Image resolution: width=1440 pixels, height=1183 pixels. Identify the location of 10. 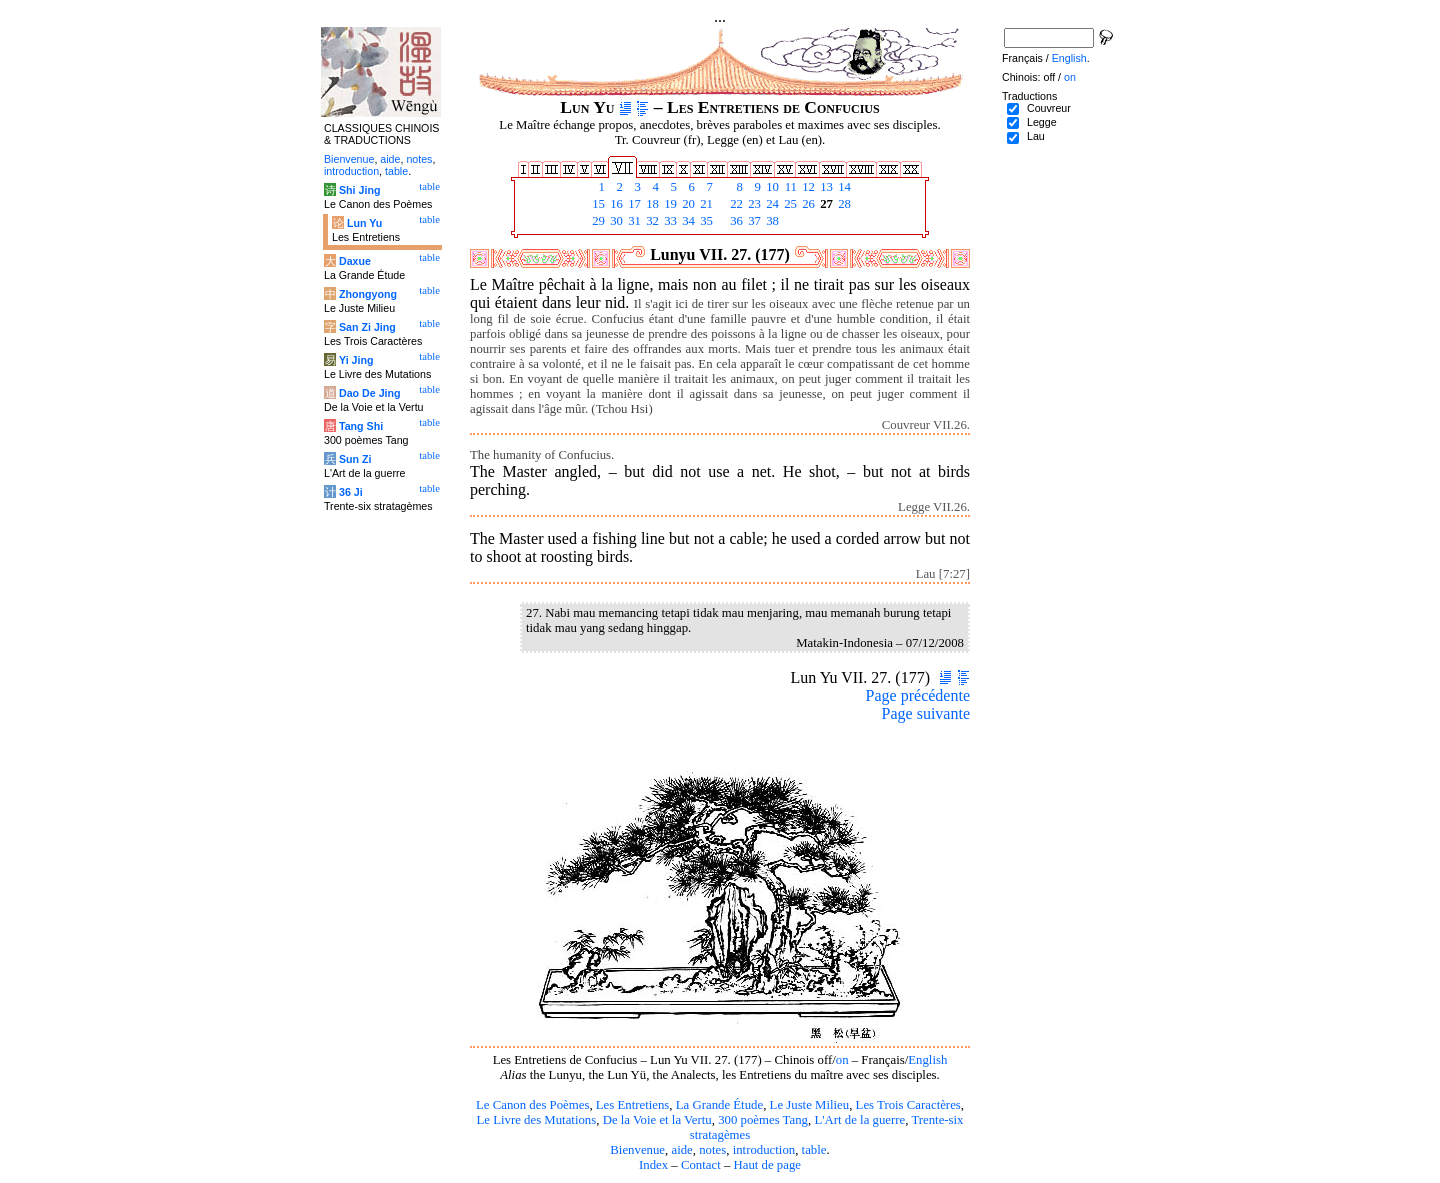
(771, 187).